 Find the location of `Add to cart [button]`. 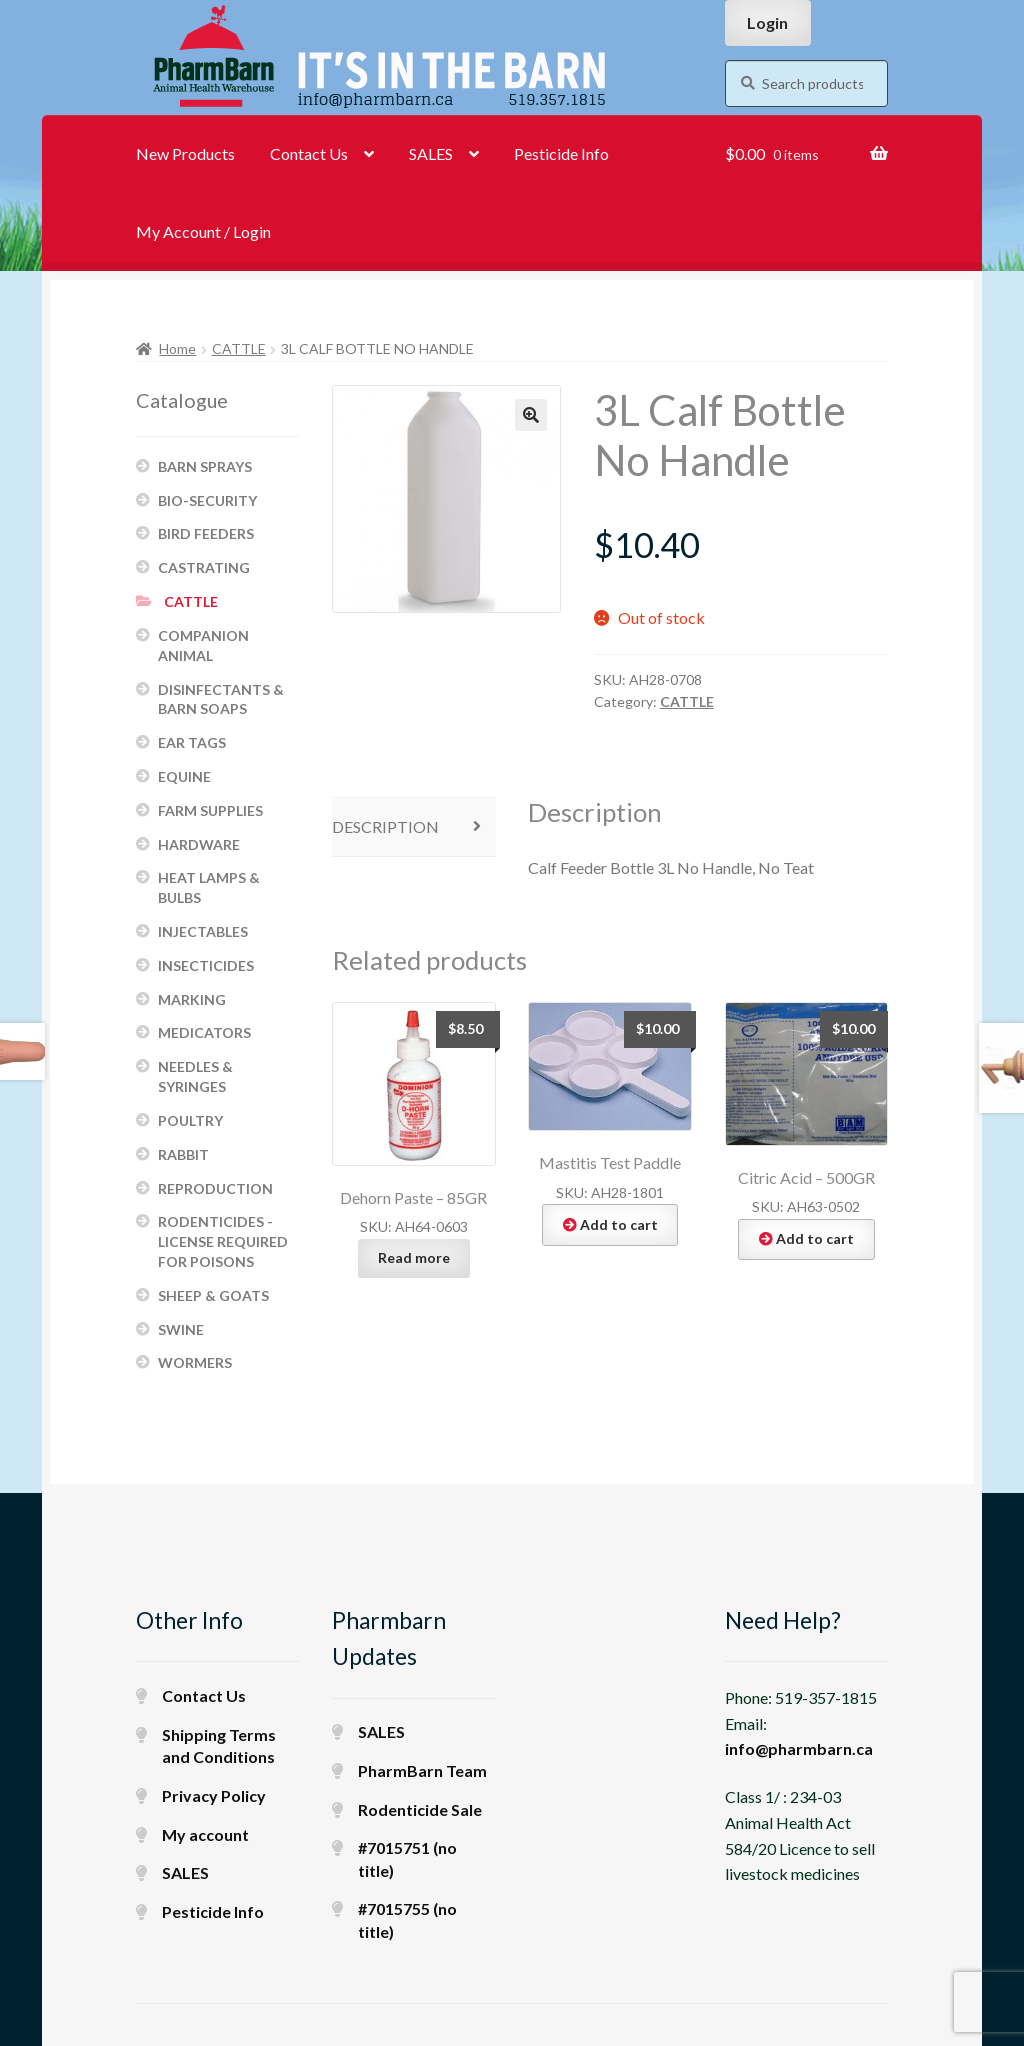

Add to cart [button] is located at coordinates (619, 1224).